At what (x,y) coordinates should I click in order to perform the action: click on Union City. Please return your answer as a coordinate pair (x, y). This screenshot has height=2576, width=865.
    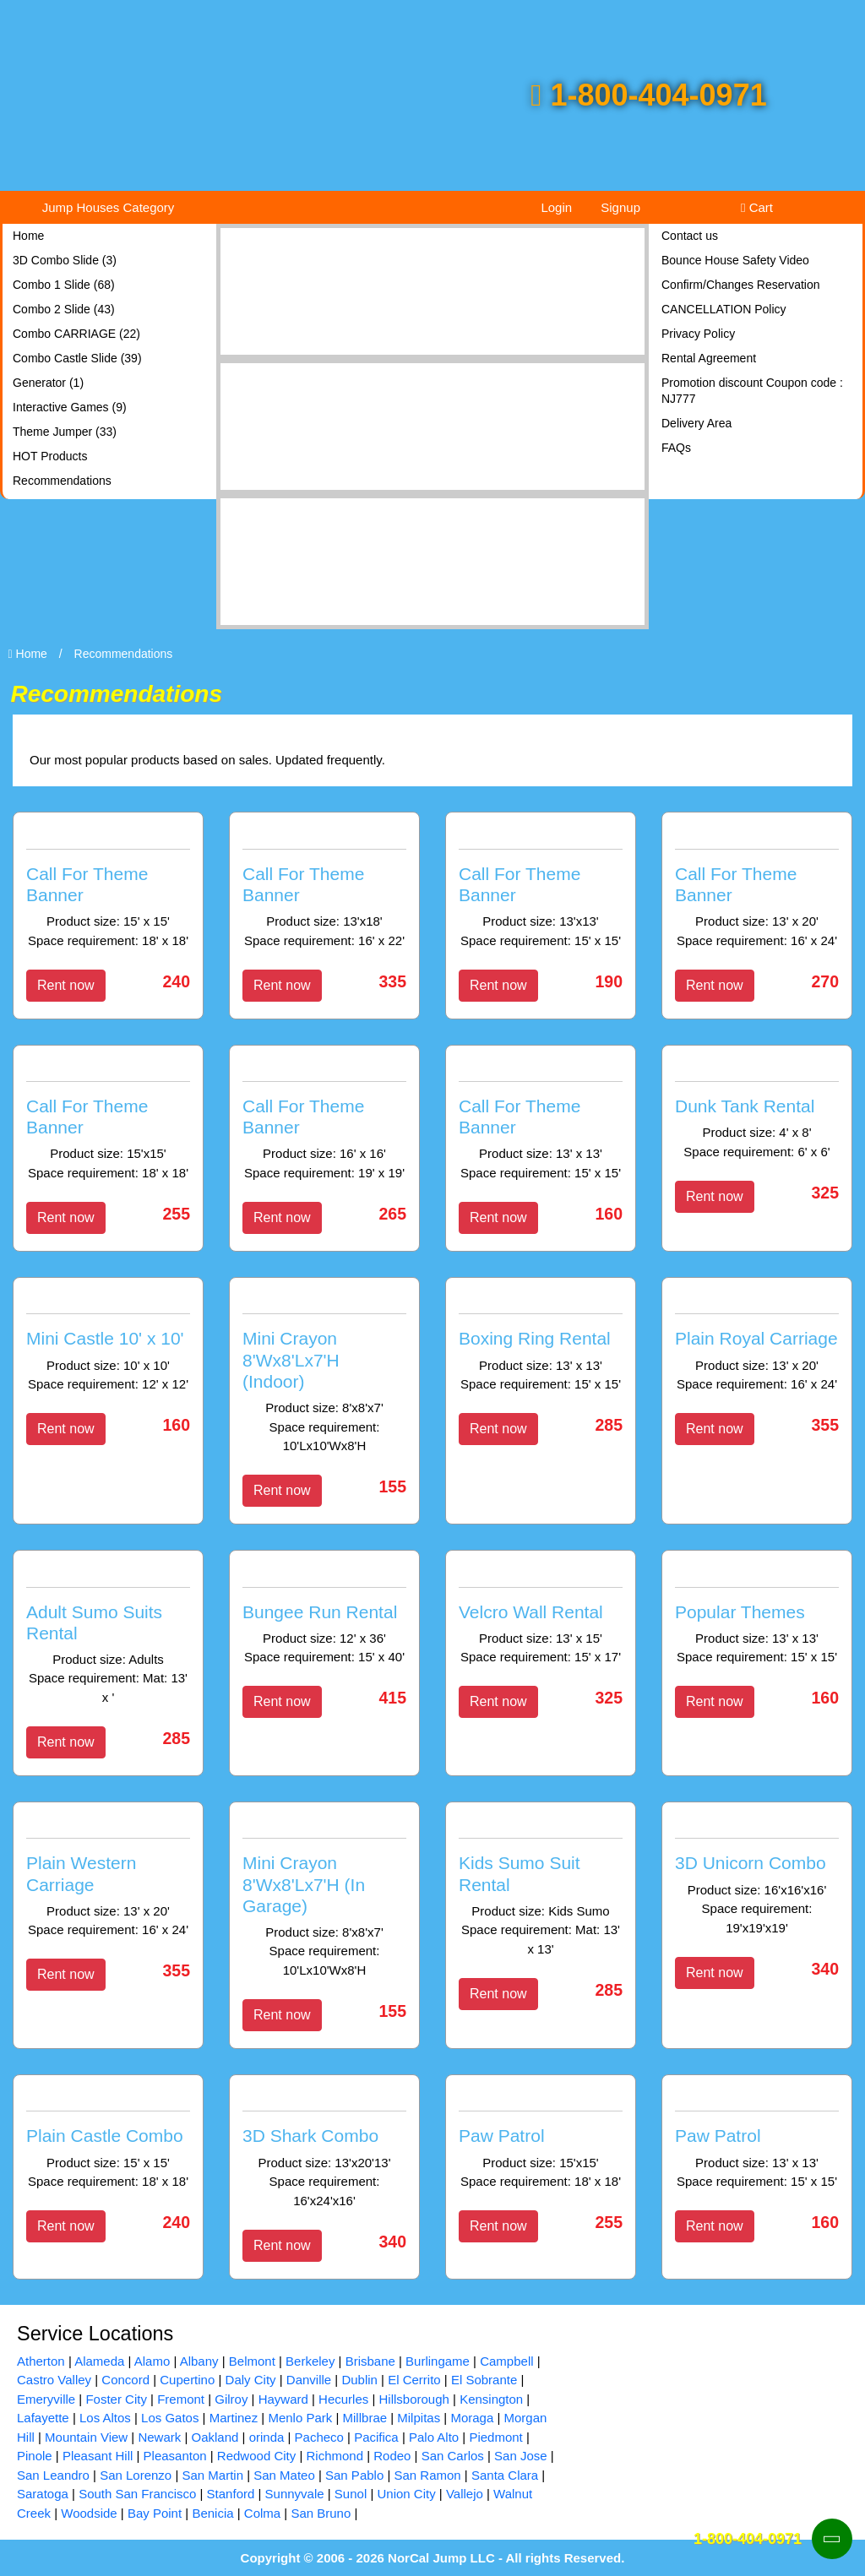
    Looking at the image, I should click on (406, 2493).